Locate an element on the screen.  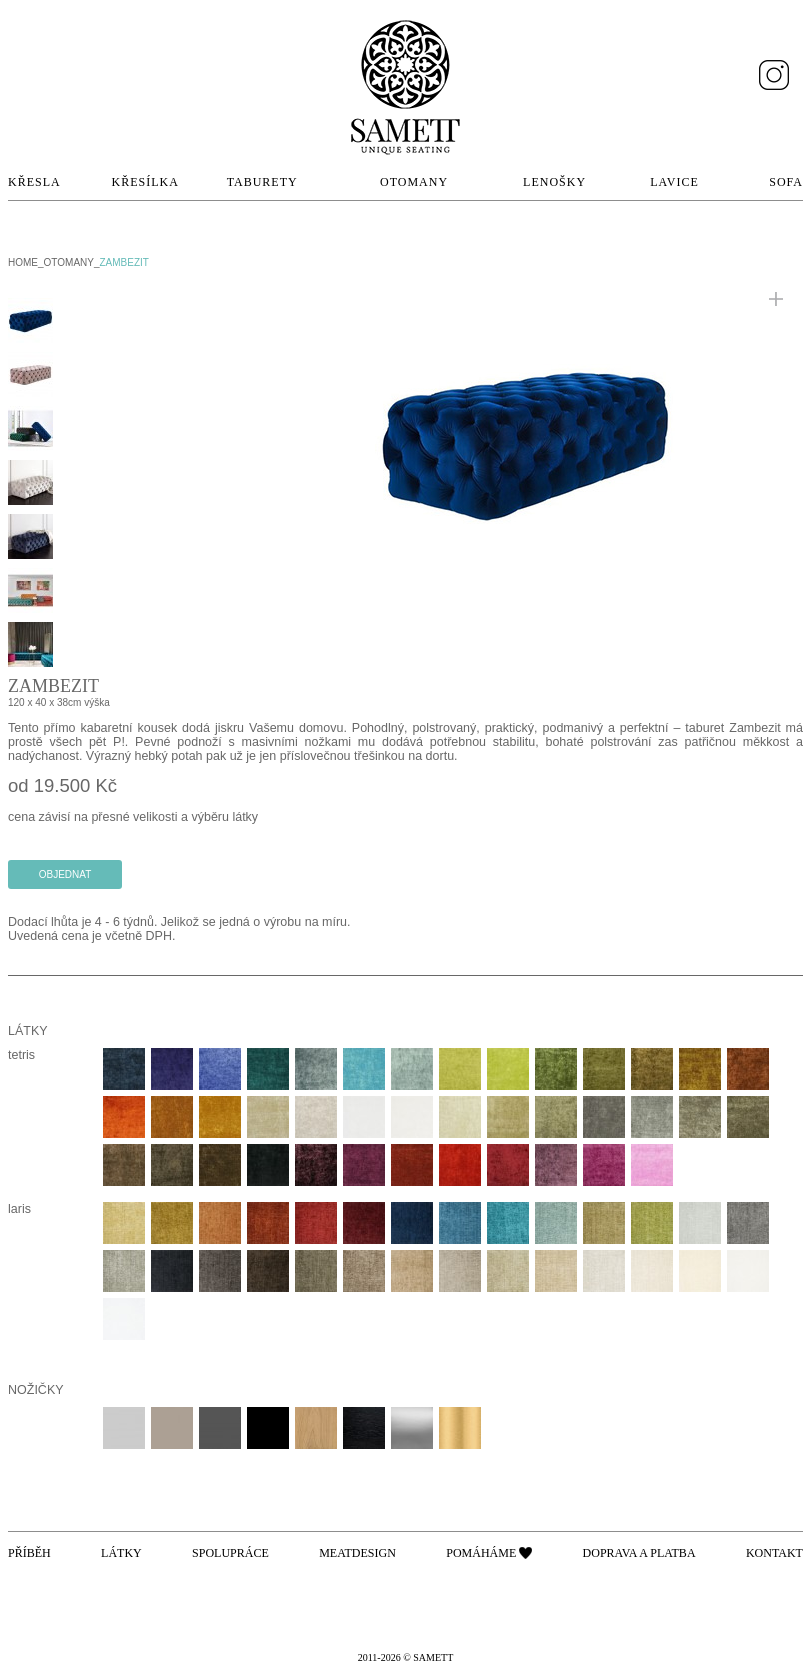
Sofa is located at coordinates (786, 182).